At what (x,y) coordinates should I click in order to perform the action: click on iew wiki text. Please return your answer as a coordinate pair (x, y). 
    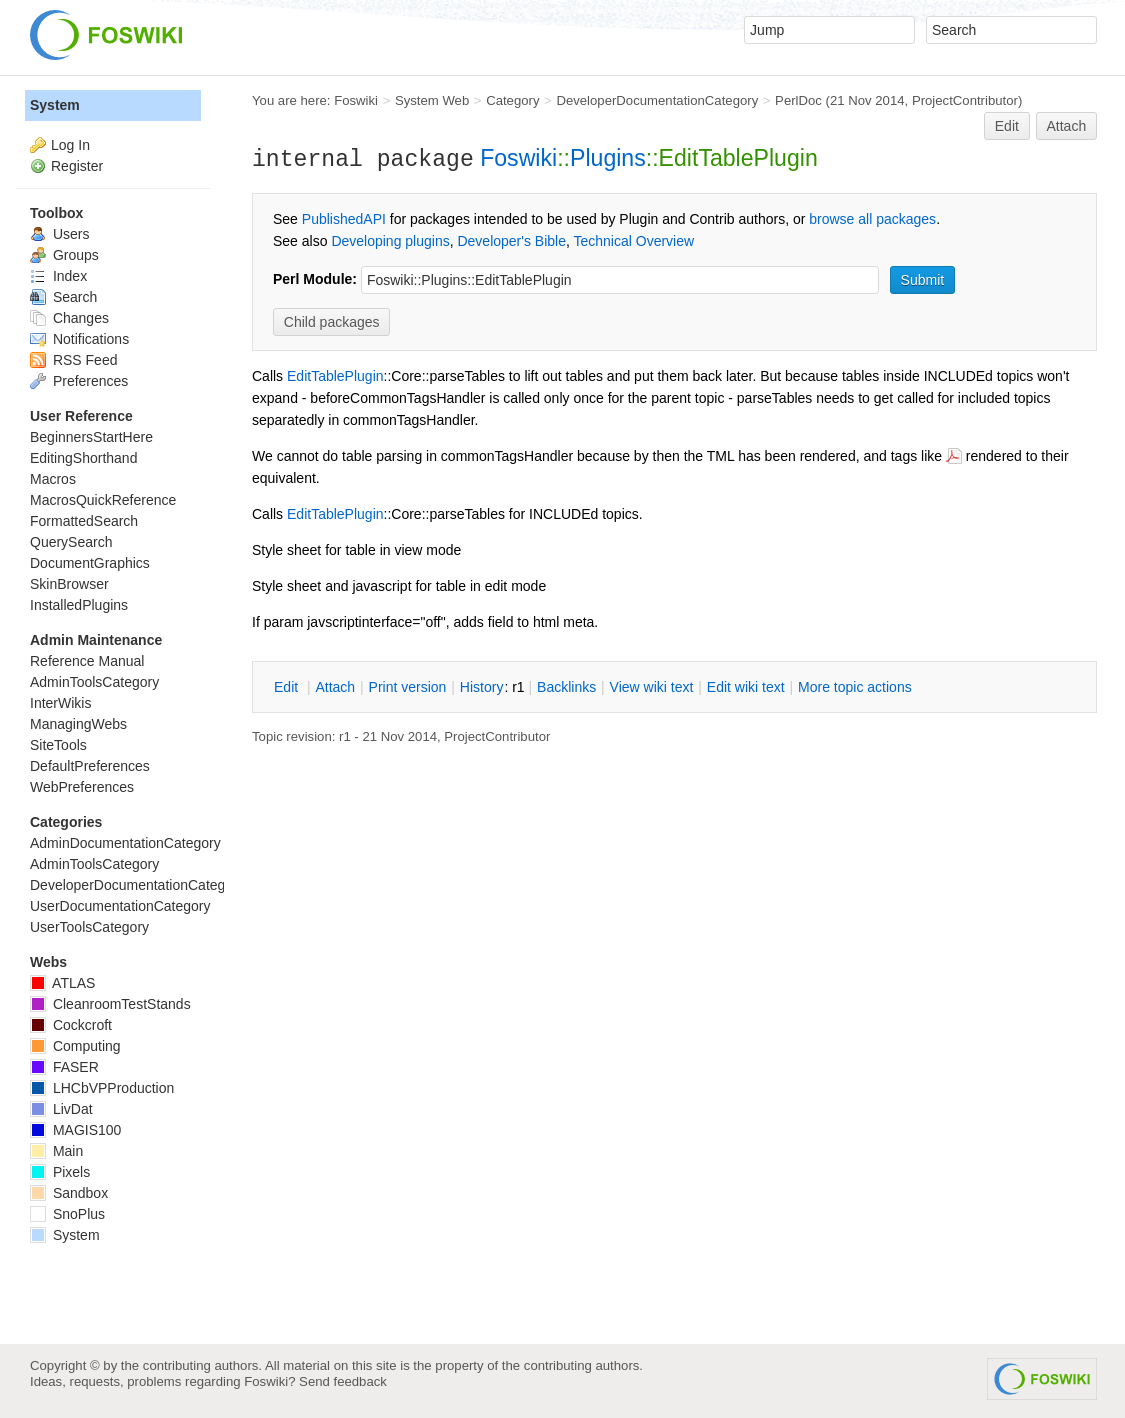
    Looking at the image, I should click on (652, 687).